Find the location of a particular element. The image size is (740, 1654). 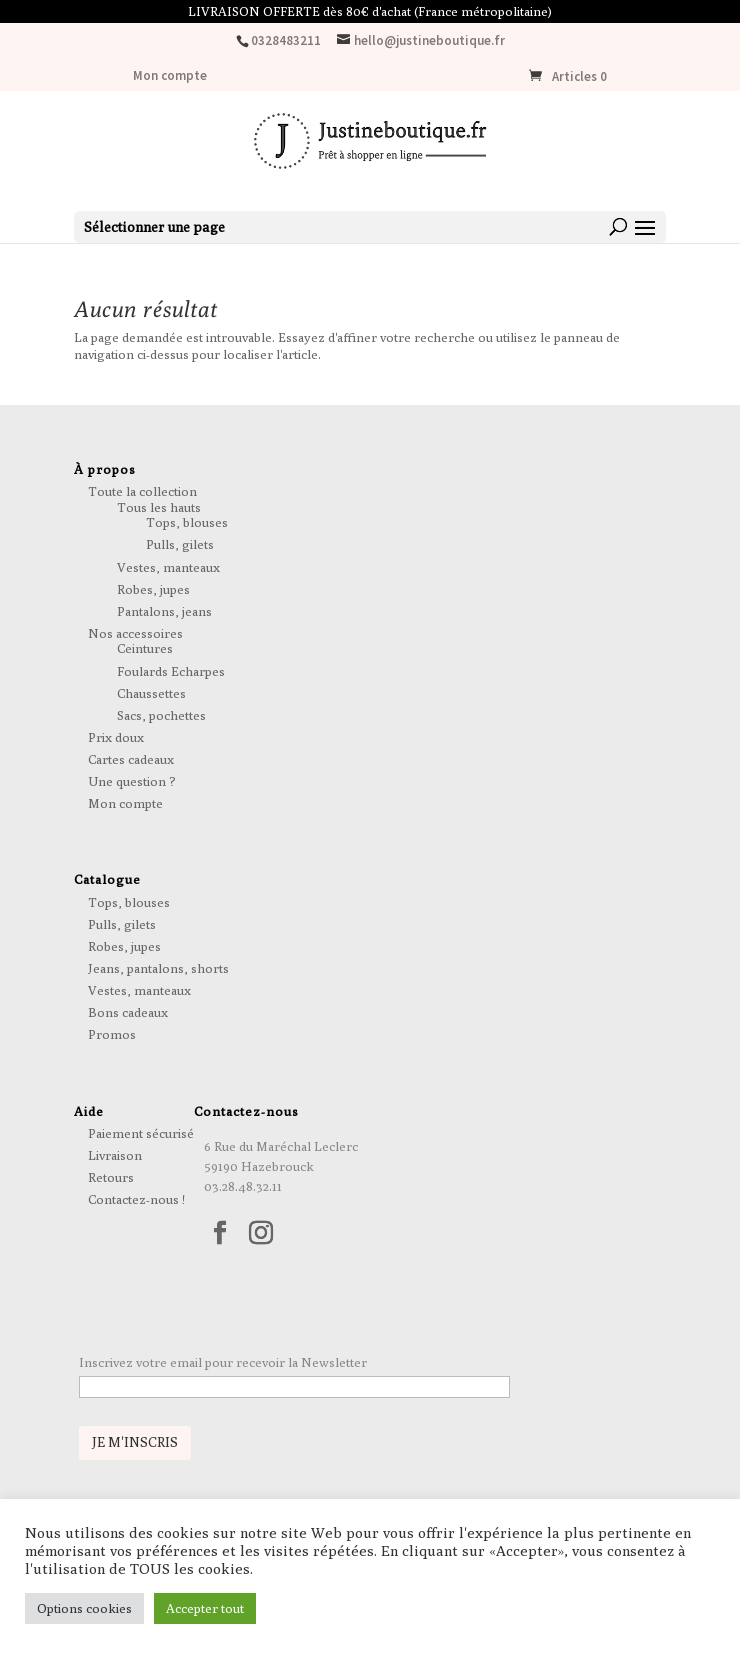

Pulls, gilets is located at coordinates (180, 544).